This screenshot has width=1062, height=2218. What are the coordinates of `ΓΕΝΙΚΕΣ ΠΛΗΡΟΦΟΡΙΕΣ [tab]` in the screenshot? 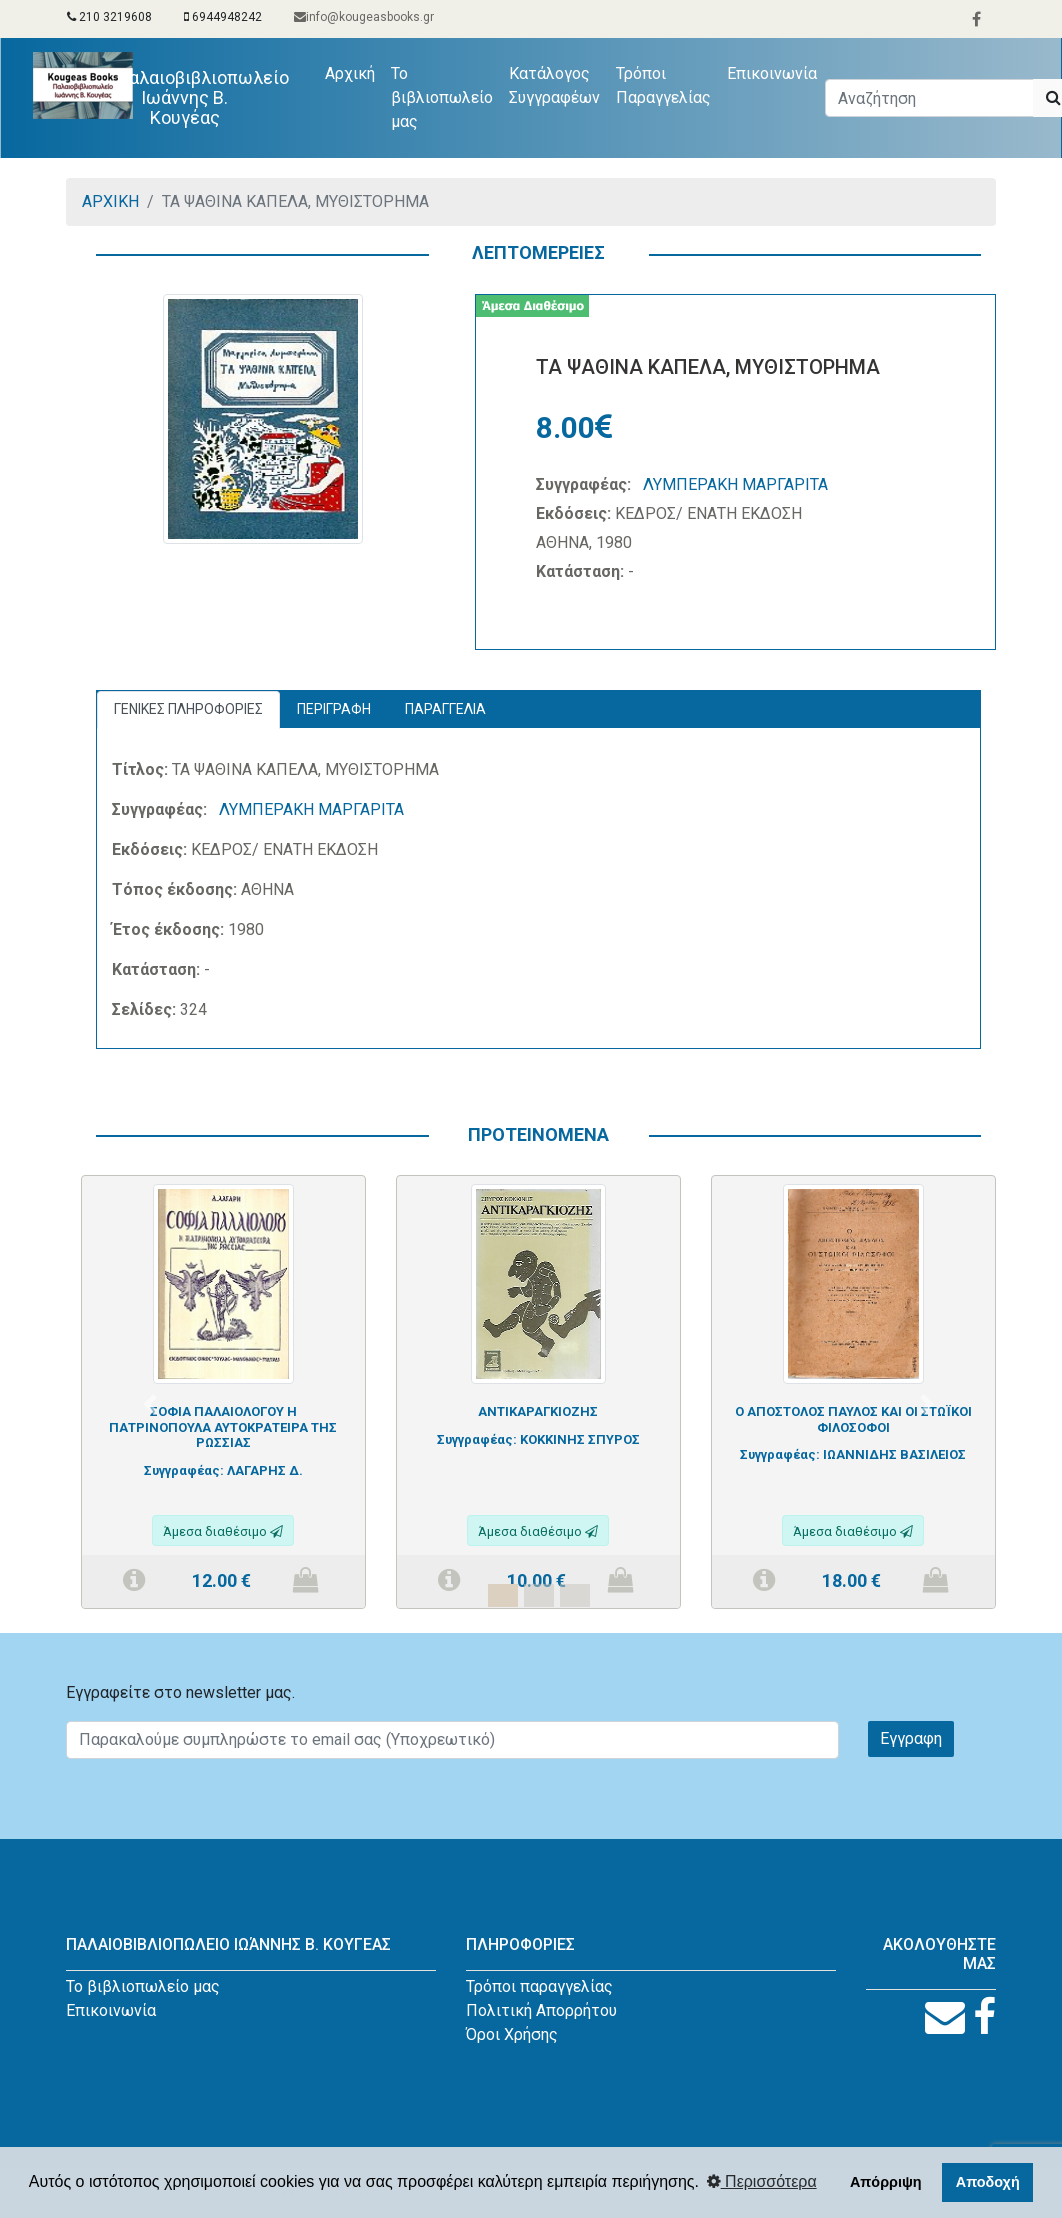 It's located at (188, 709).